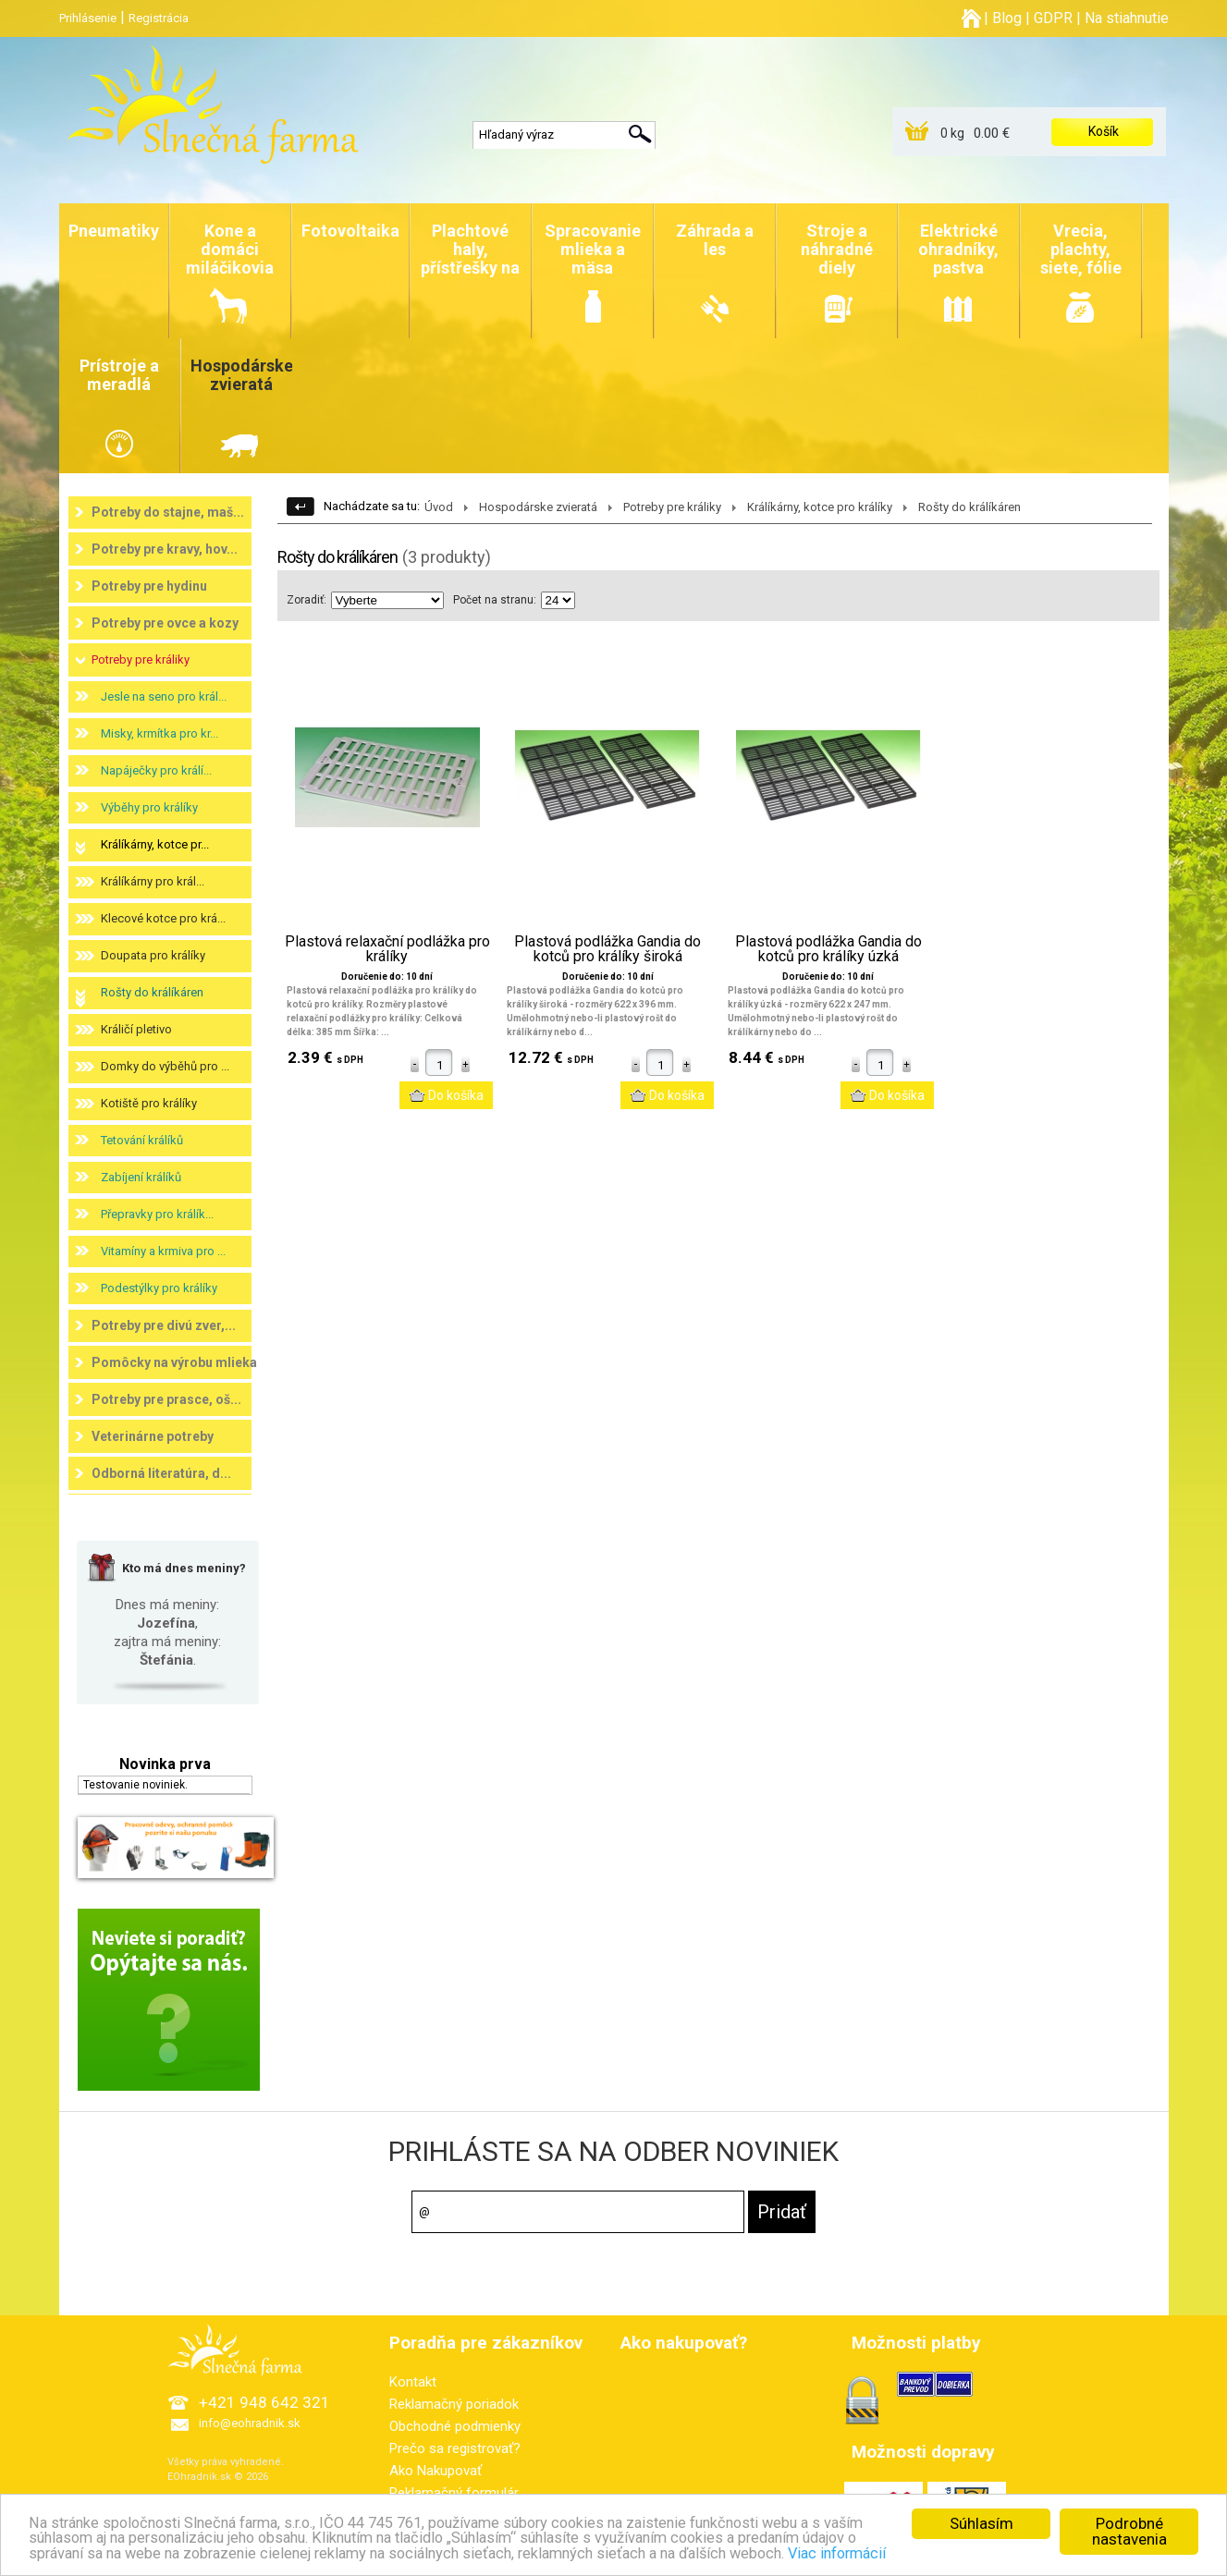 This screenshot has height=2576, width=1227. What do you see at coordinates (828, 949) in the screenshot?
I see `Plastová podlážka Gandia do kotců pro králíky úzká` at bounding box center [828, 949].